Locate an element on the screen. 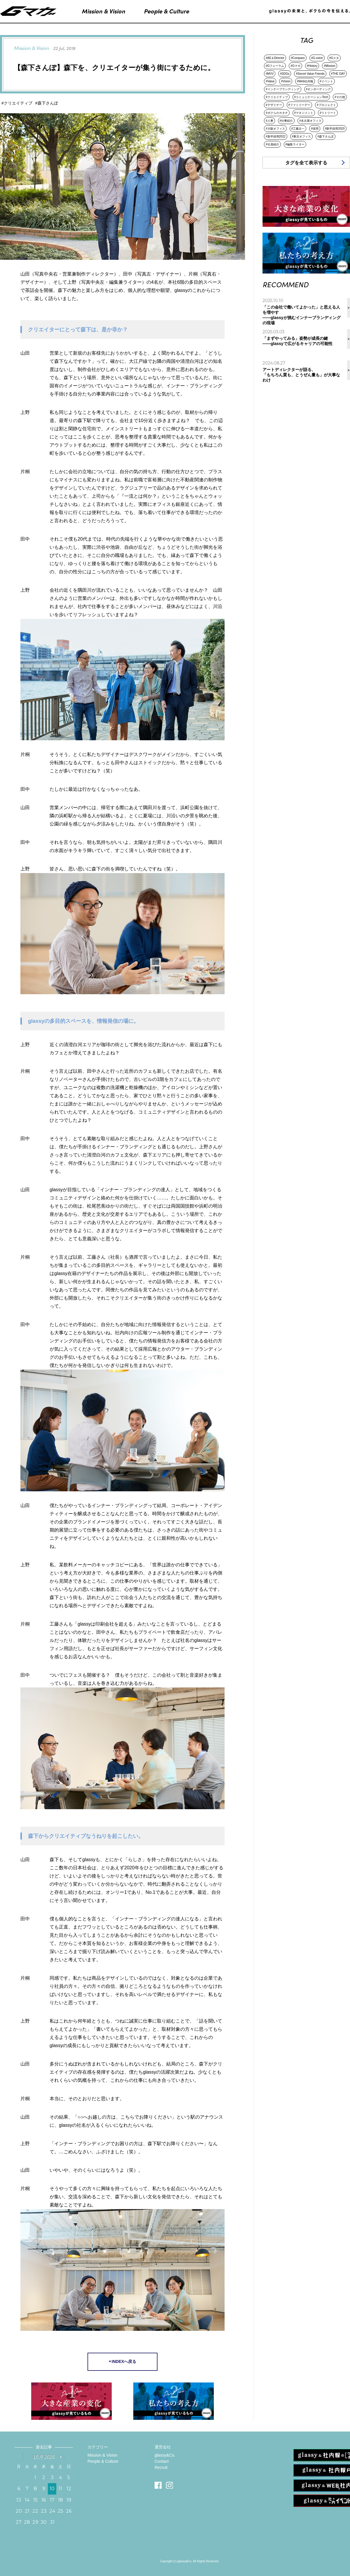  #森下さんぽ is located at coordinates (325, 136).